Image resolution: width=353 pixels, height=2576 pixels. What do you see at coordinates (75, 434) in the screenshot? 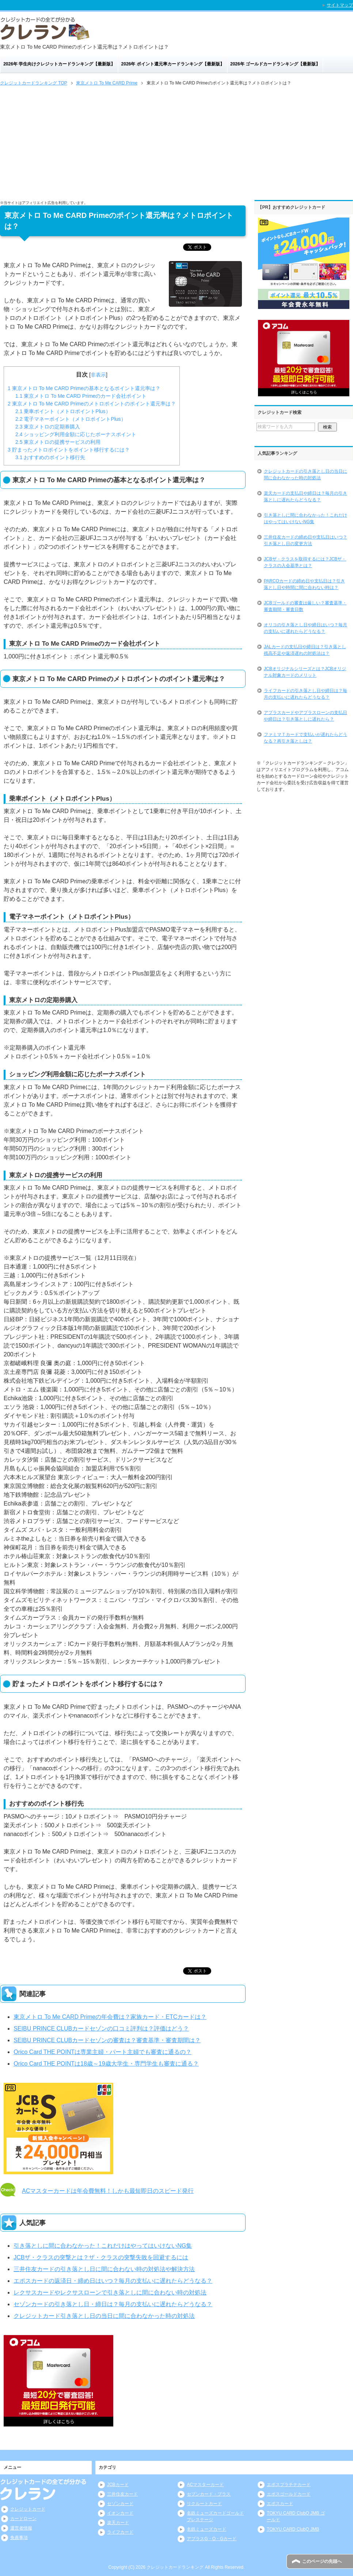
I see `ショッピング利用金額に応じたボーナスポイント` at bounding box center [75, 434].